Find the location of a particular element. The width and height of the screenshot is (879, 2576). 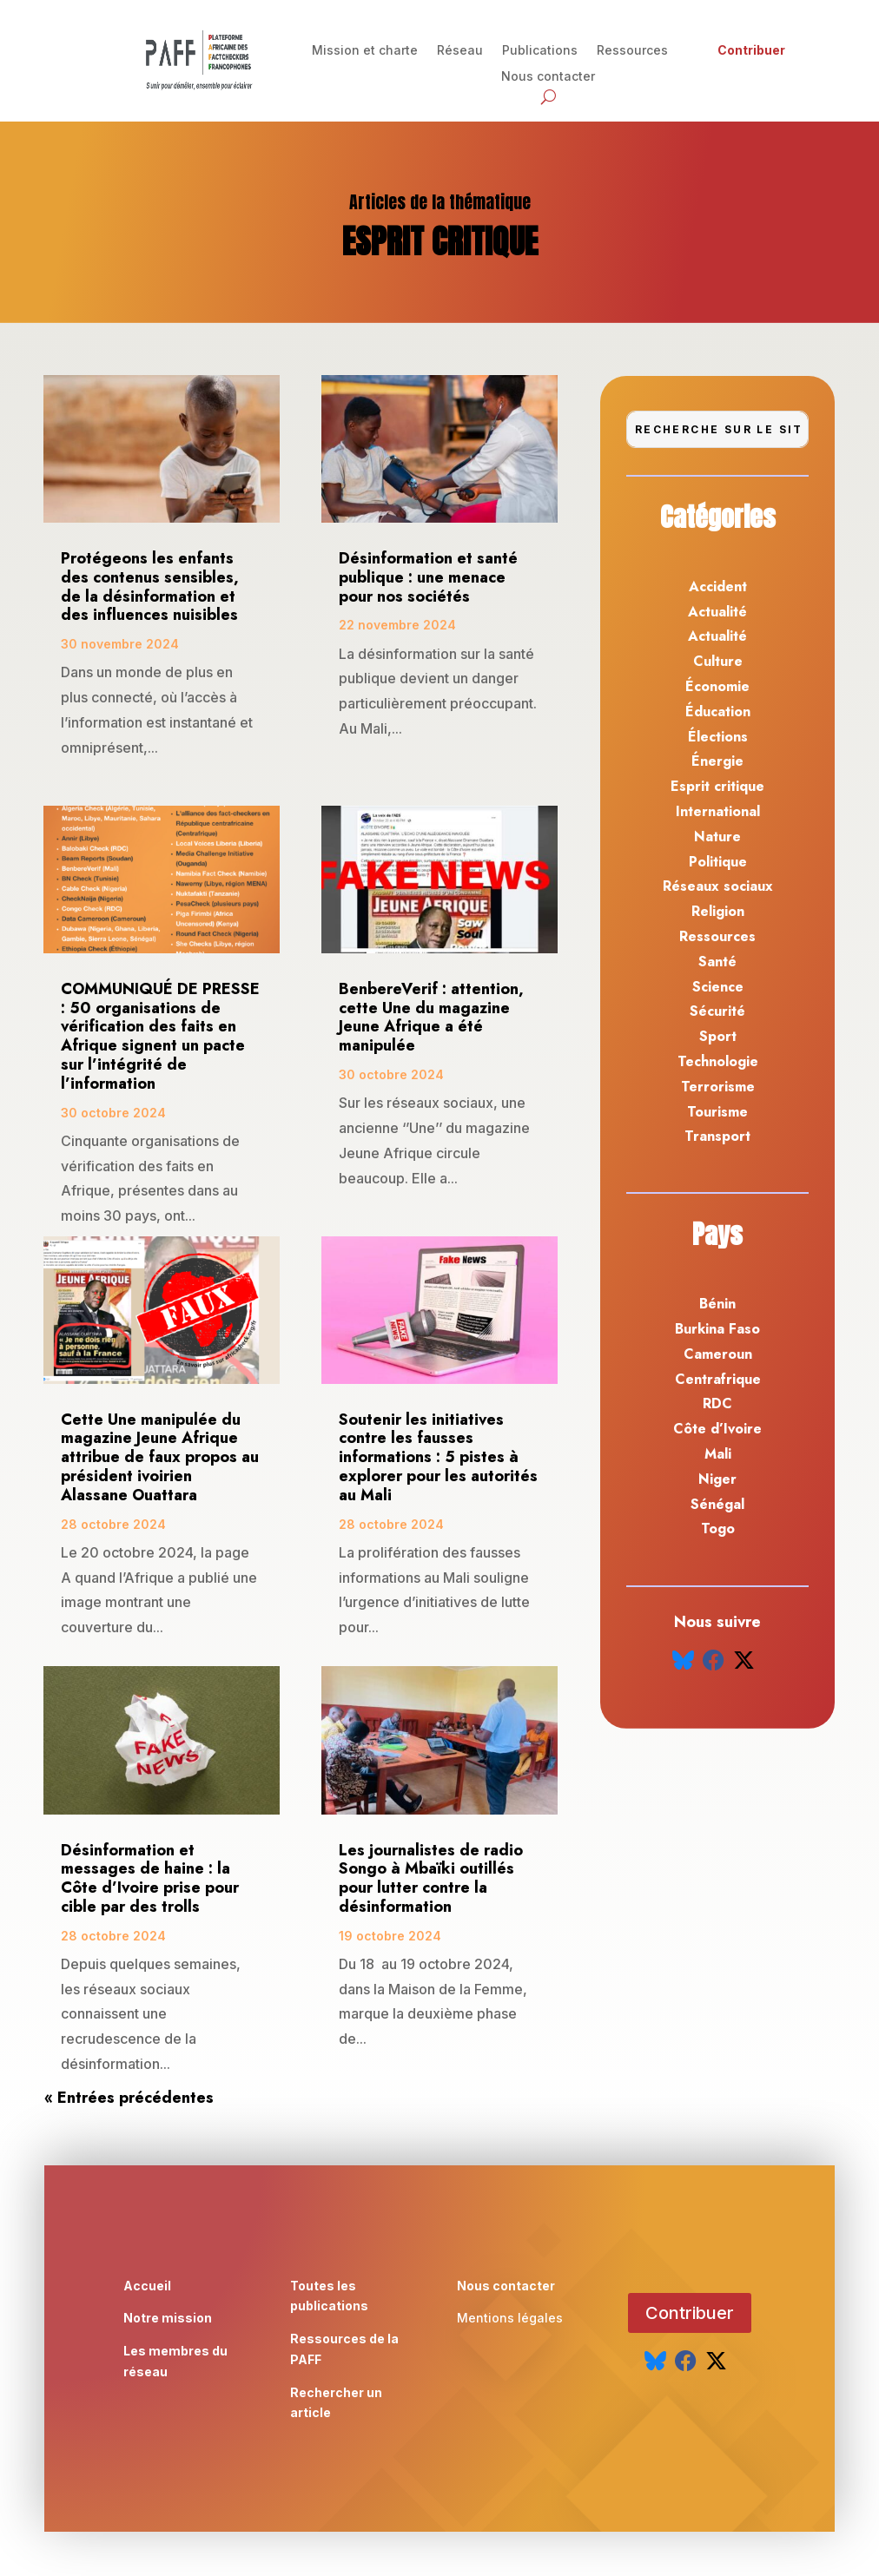

Mali is located at coordinates (717, 1454).